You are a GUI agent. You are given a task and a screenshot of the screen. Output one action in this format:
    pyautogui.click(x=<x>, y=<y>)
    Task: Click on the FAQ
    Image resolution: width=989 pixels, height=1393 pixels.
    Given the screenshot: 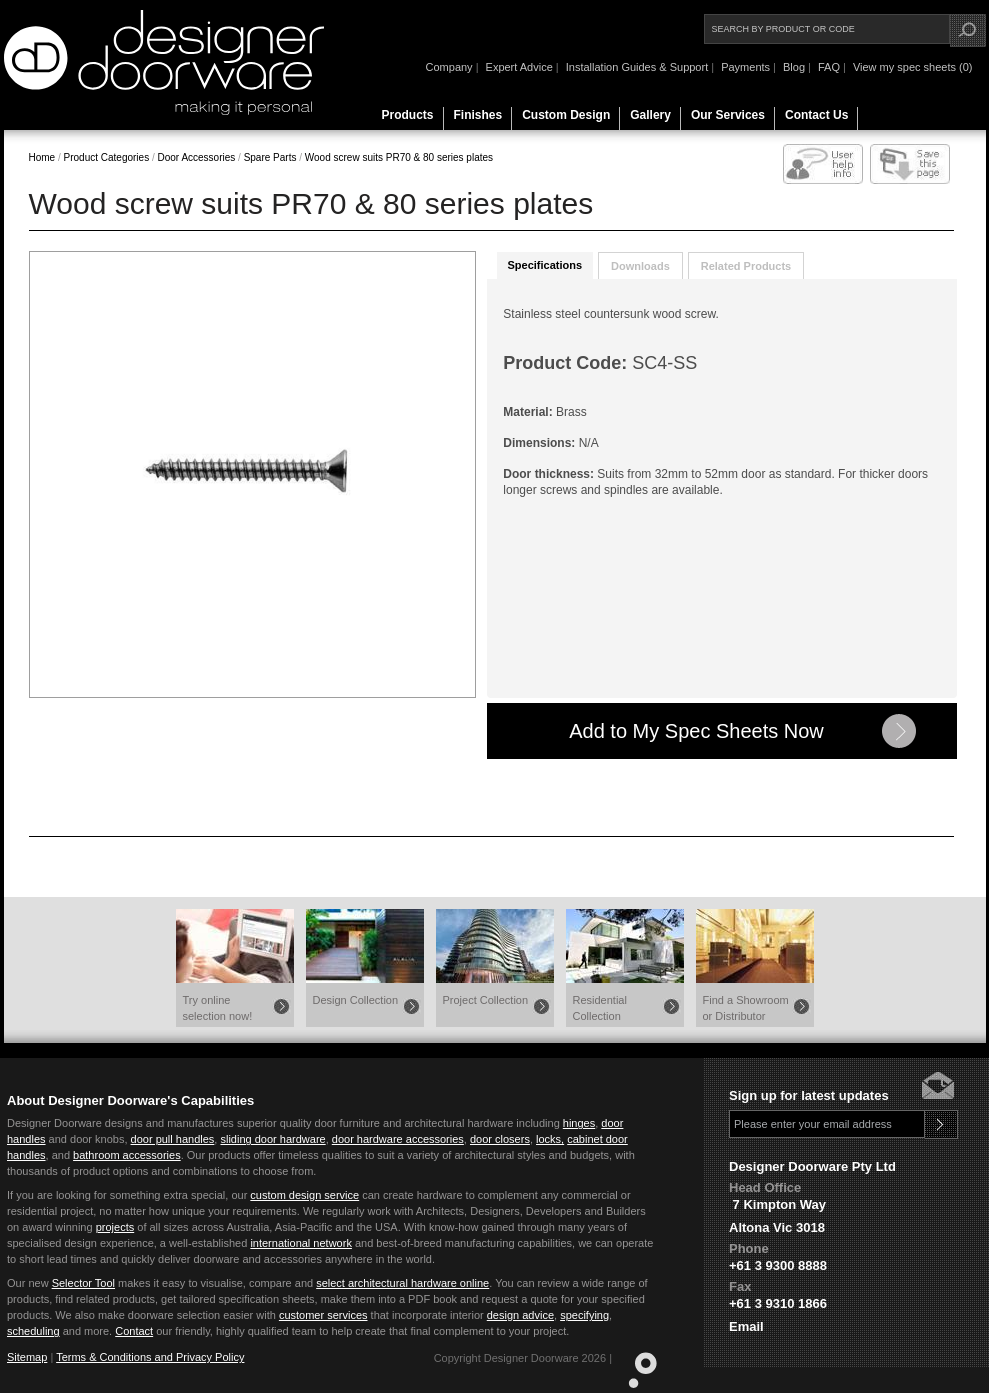 What is the action you would take?
    pyautogui.click(x=829, y=67)
    